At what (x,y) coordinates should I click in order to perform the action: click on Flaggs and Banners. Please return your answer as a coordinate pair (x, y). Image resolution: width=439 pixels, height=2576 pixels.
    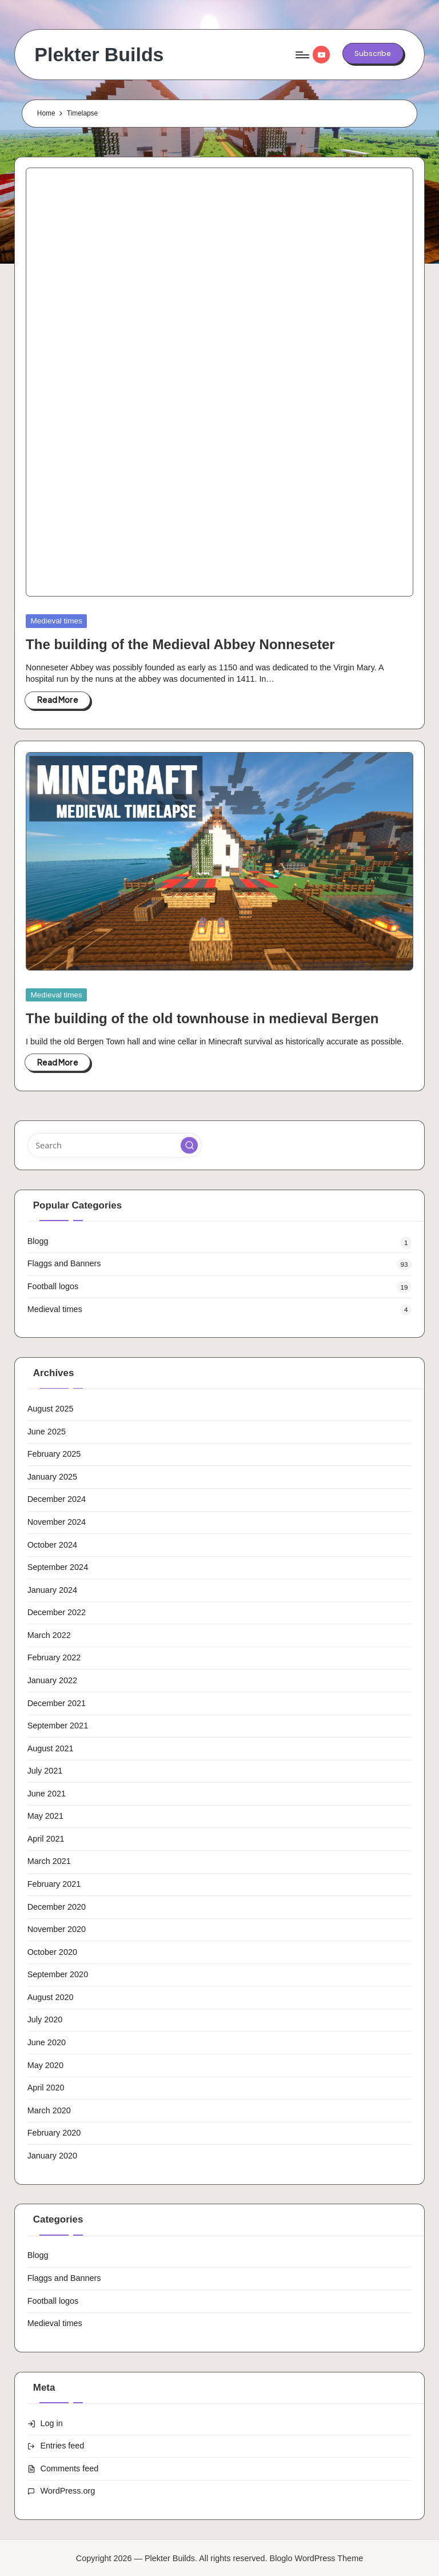
    Looking at the image, I should click on (64, 1263).